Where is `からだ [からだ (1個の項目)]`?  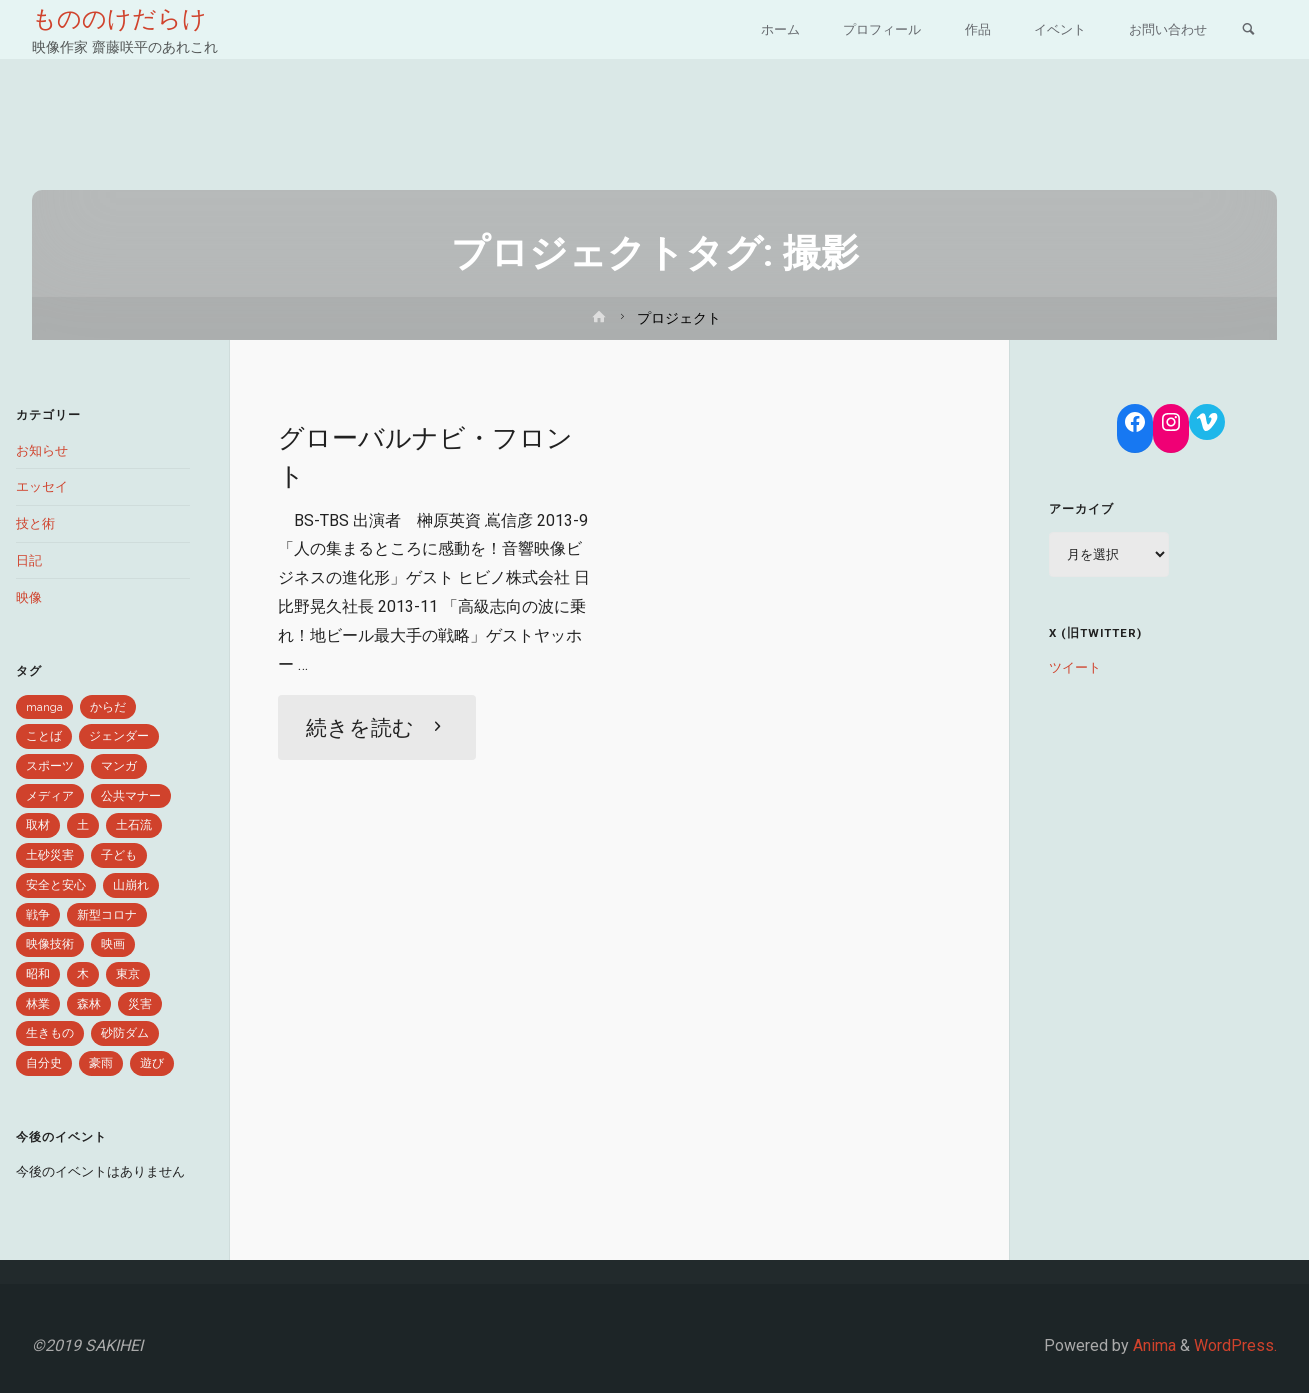 からだ [からだ (1個の項目)] is located at coordinates (108, 707).